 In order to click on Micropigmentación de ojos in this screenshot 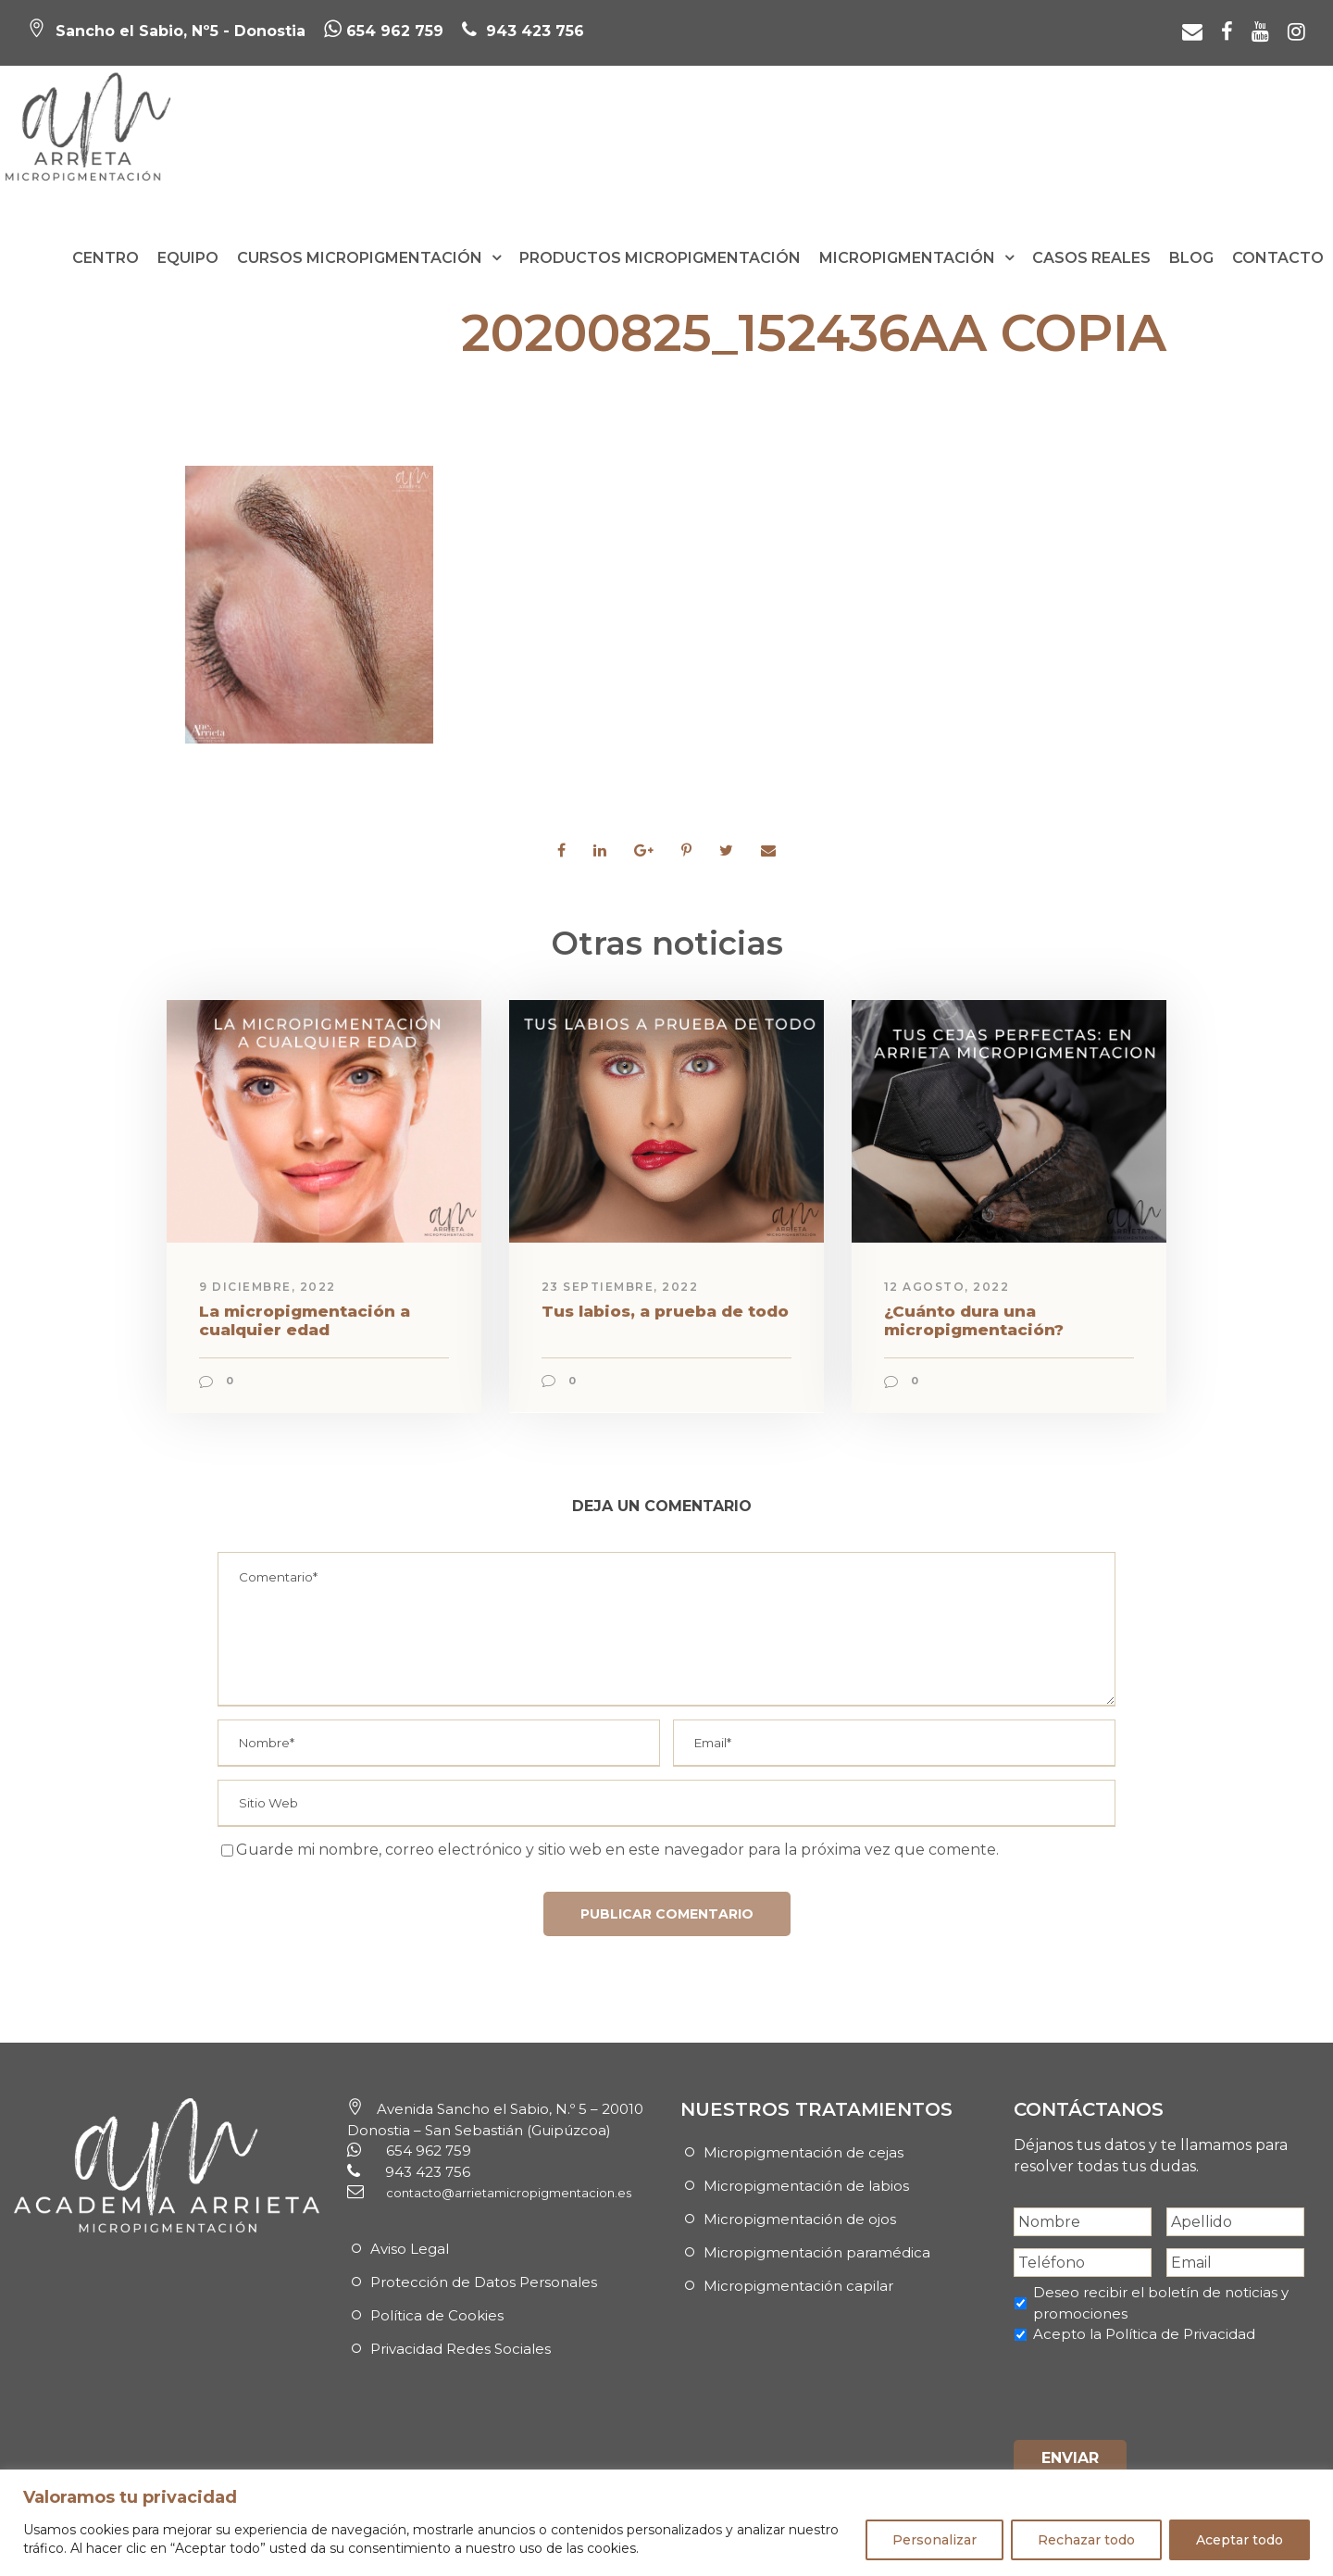, I will do `click(800, 2219)`.